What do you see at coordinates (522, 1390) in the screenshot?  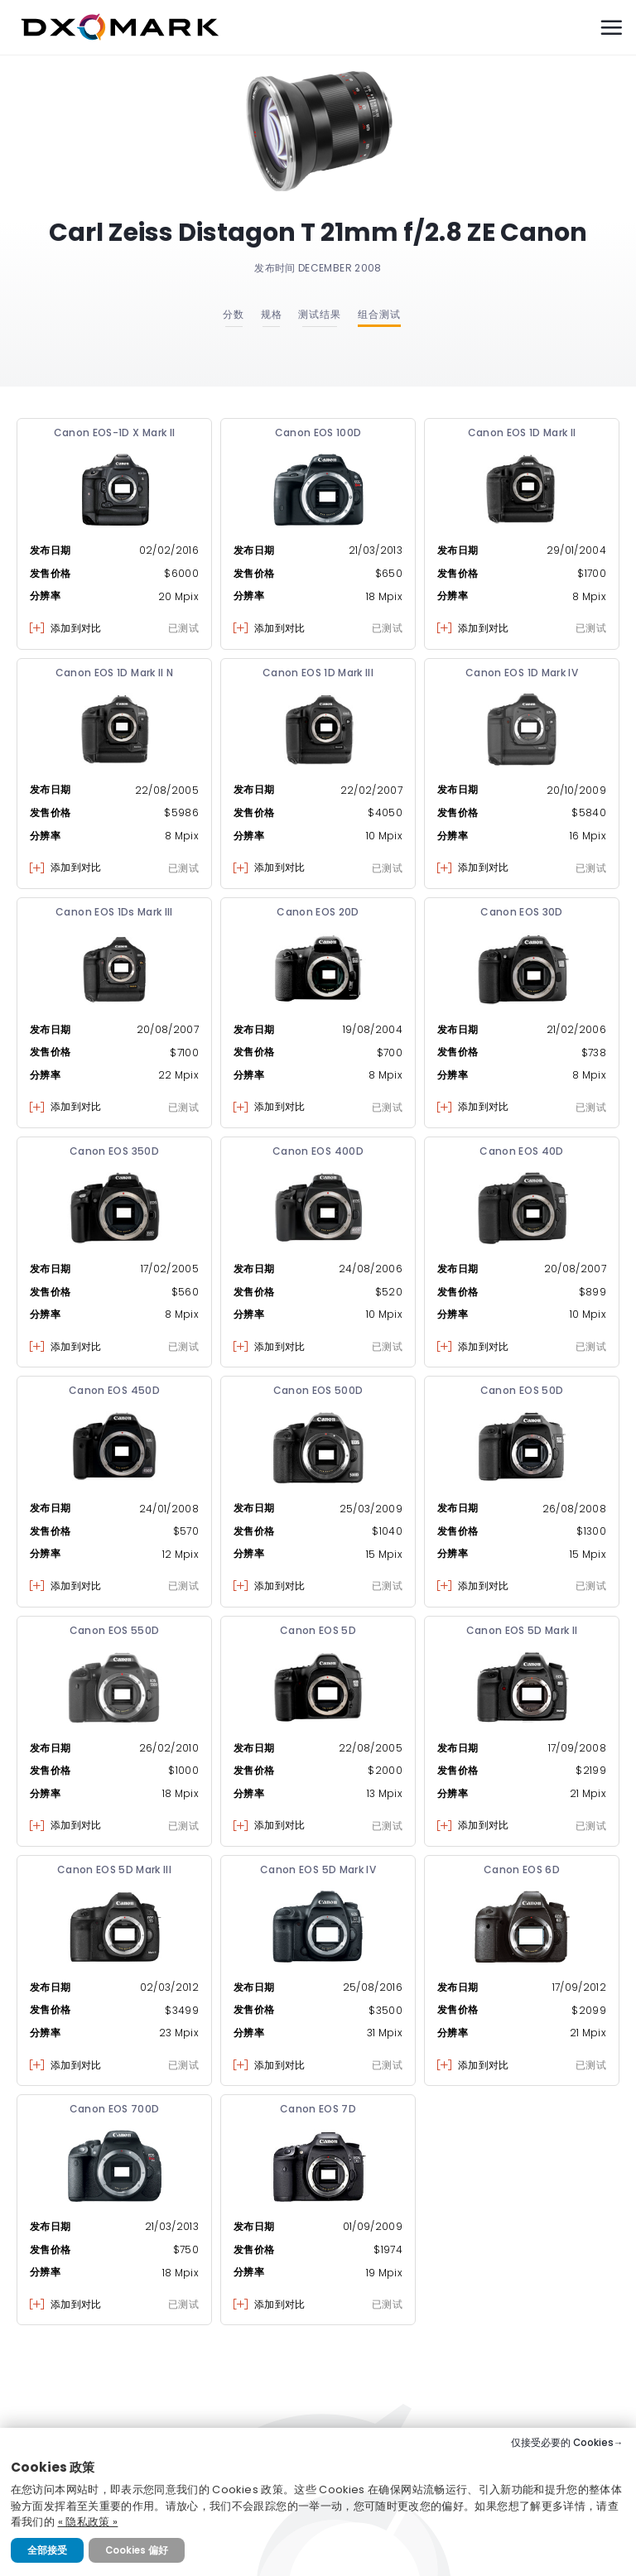 I see `Canon EOS 50D` at bounding box center [522, 1390].